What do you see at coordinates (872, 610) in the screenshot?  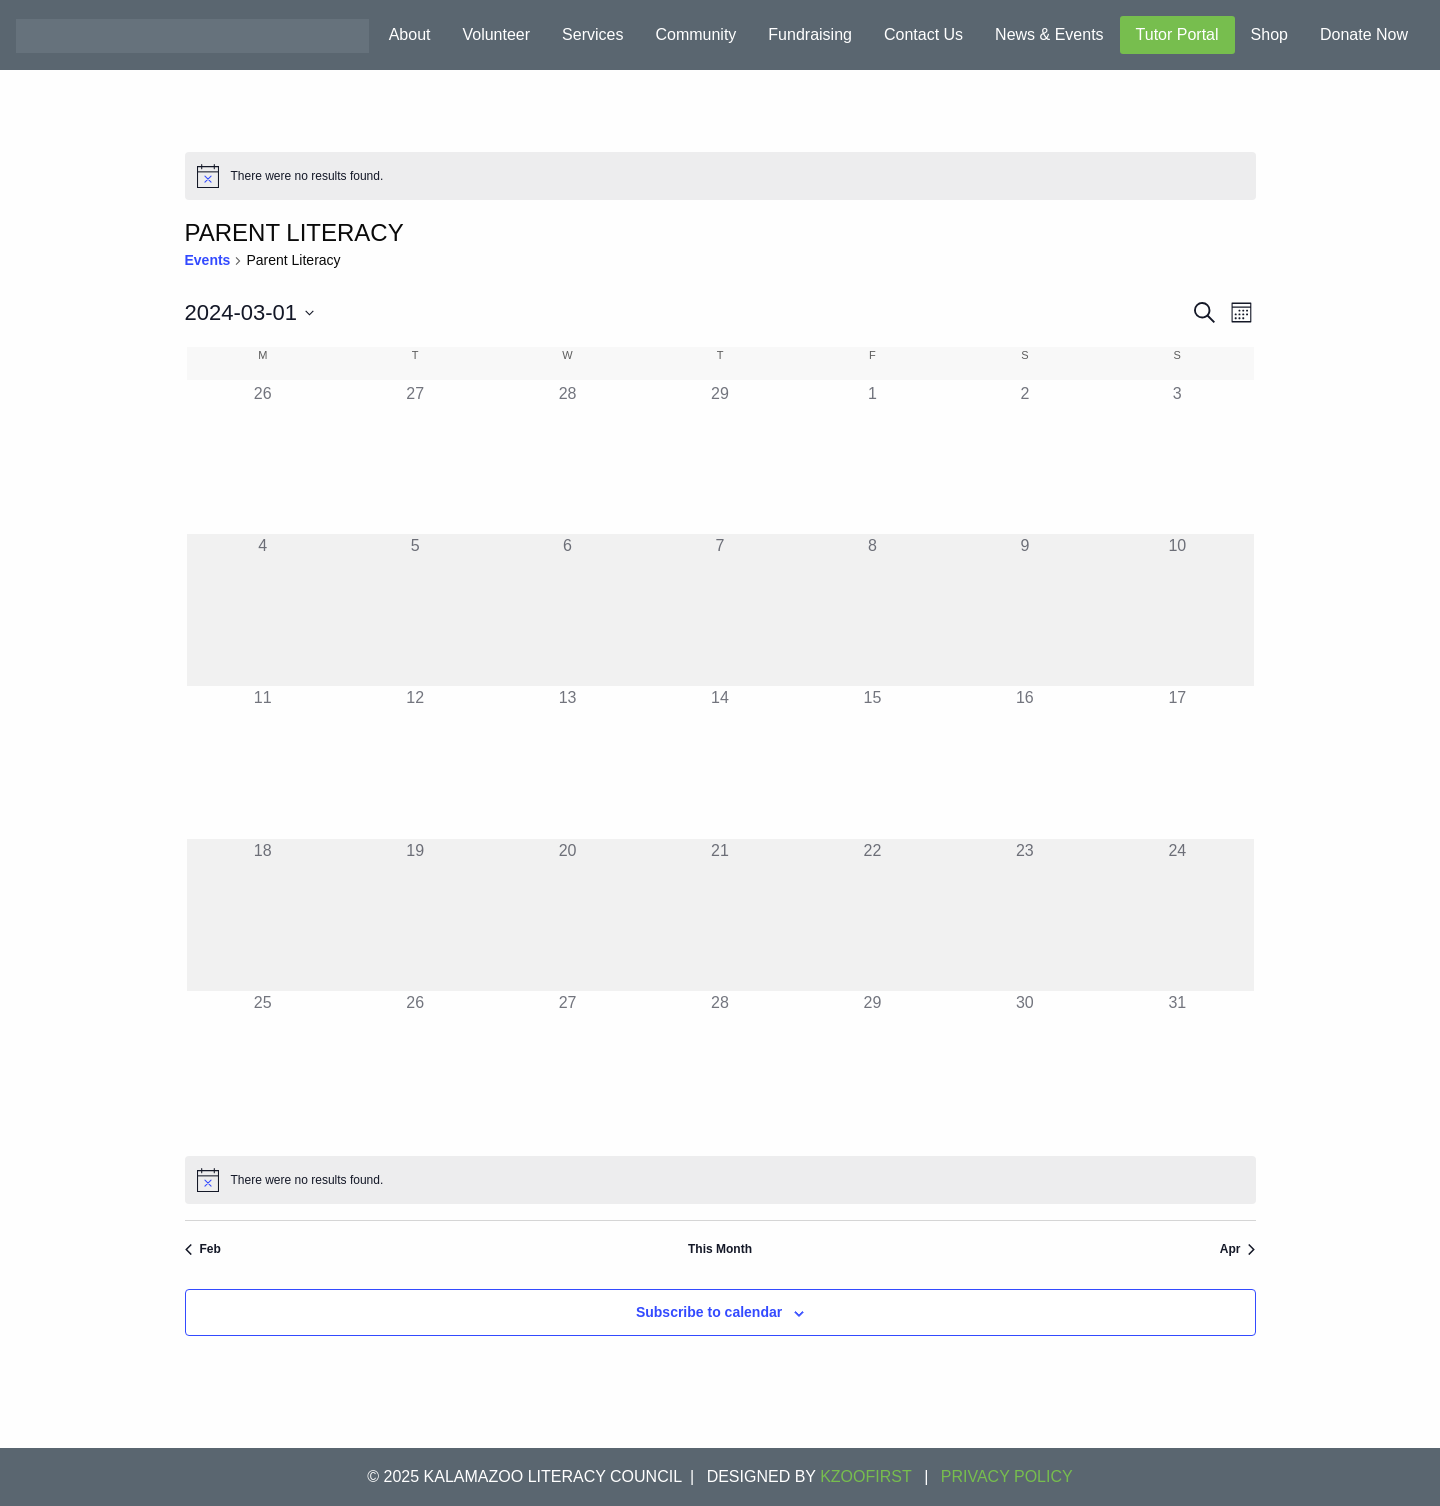 I see `[March 8, 0 events]` at bounding box center [872, 610].